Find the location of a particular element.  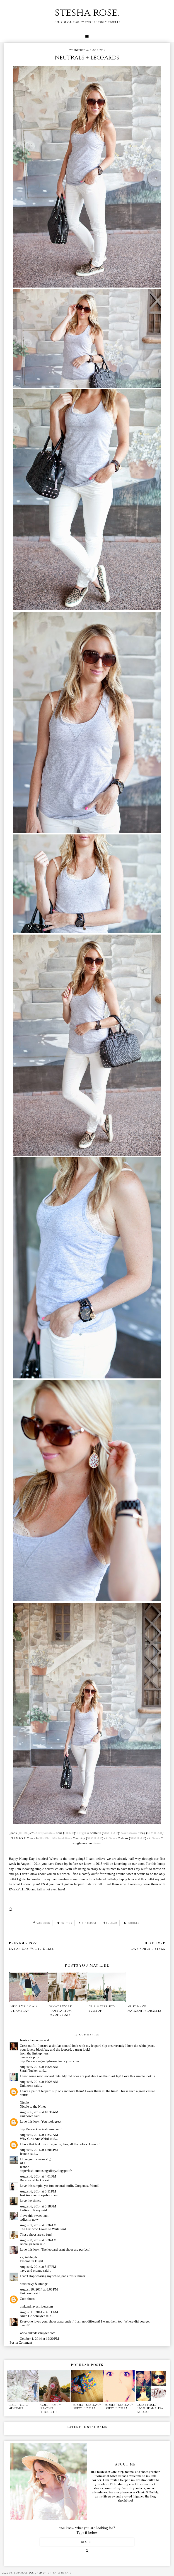

tumblr is located at coordinates (110, 1923).